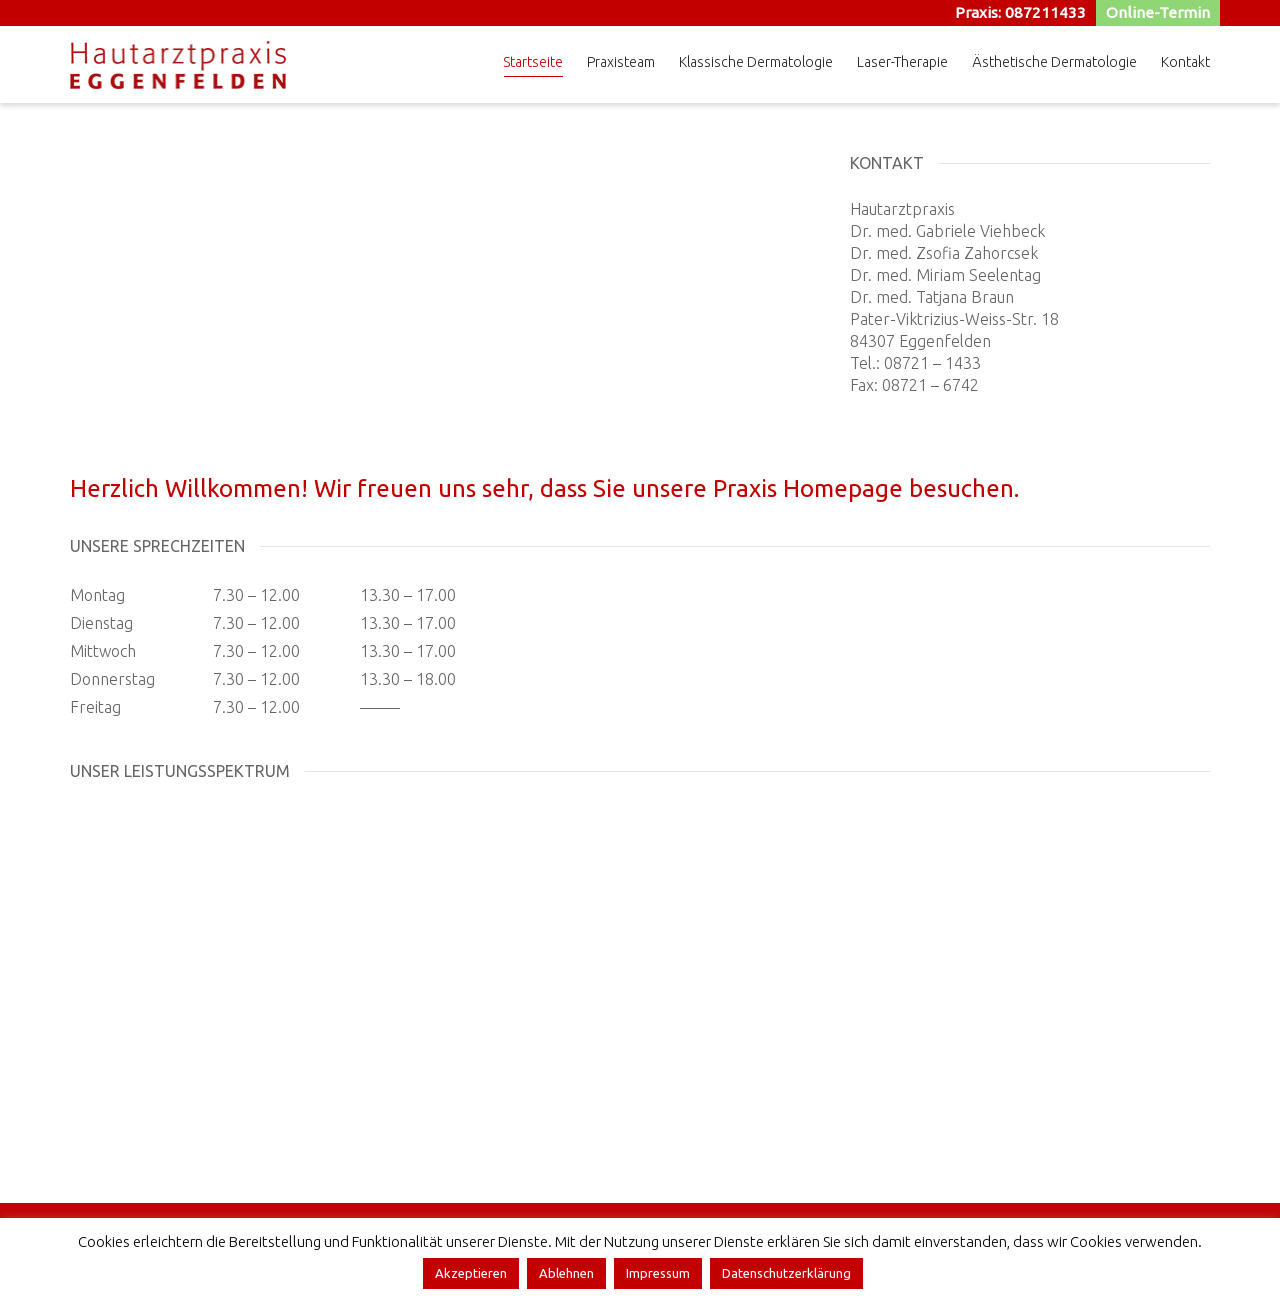 The width and height of the screenshot is (1280, 1301). Describe the element at coordinates (1185, 62) in the screenshot. I see `Kontakt` at that location.